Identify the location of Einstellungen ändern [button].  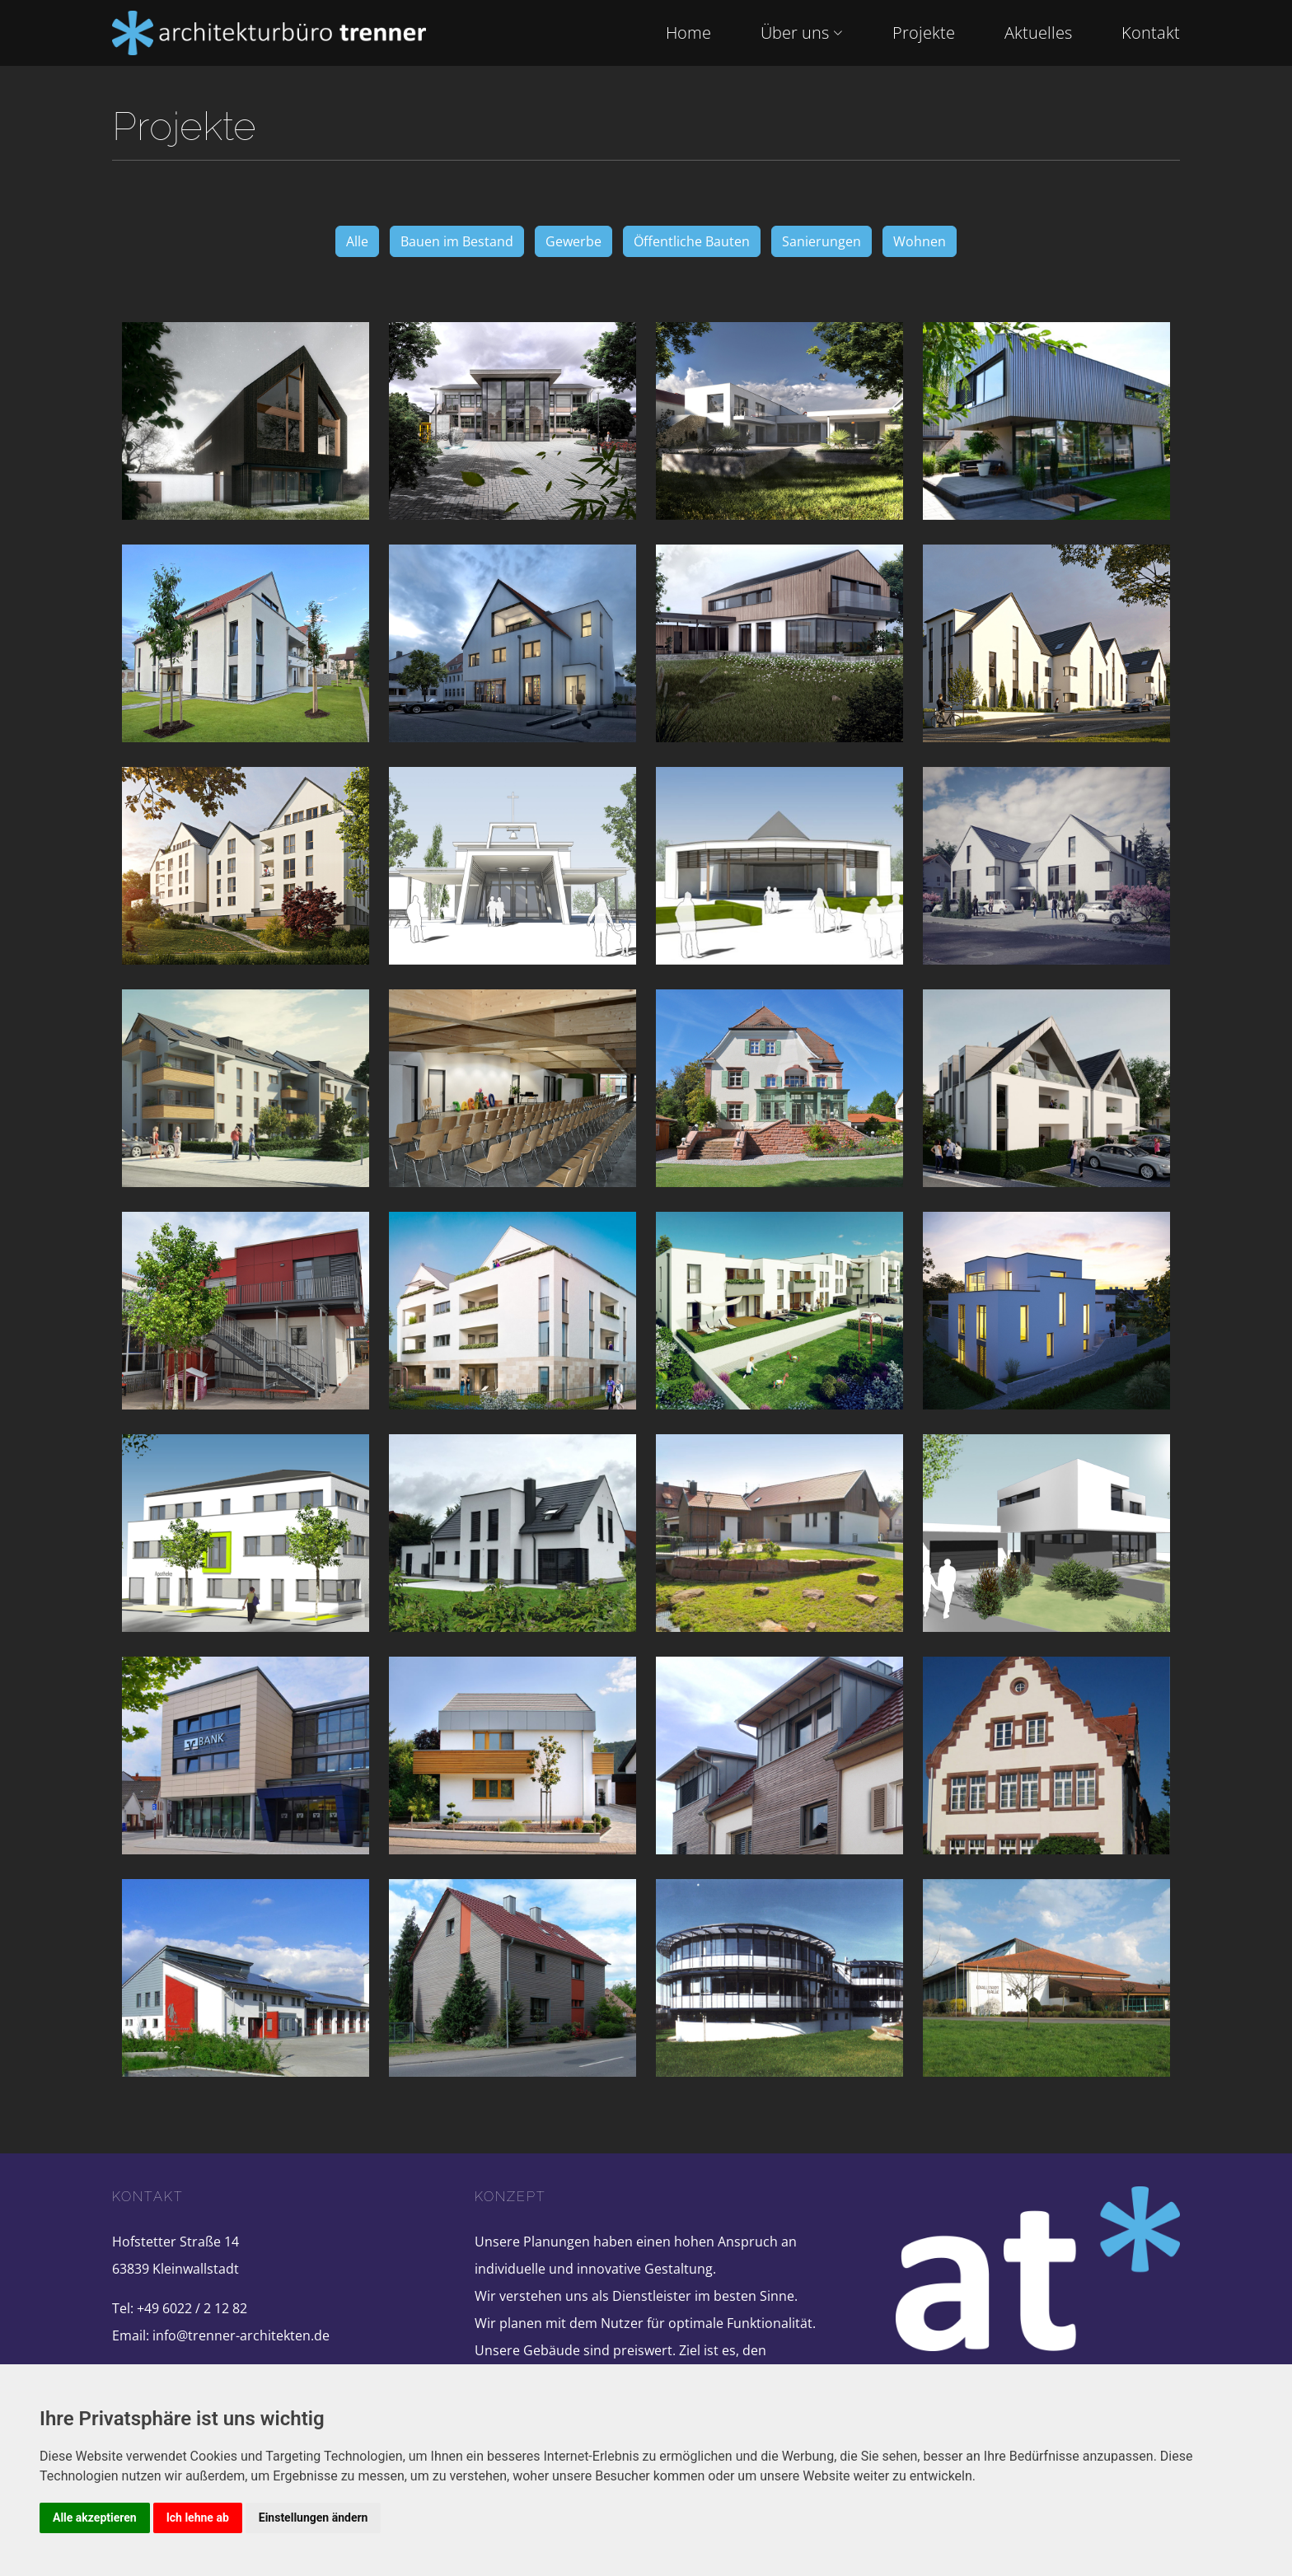
(313, 2517).